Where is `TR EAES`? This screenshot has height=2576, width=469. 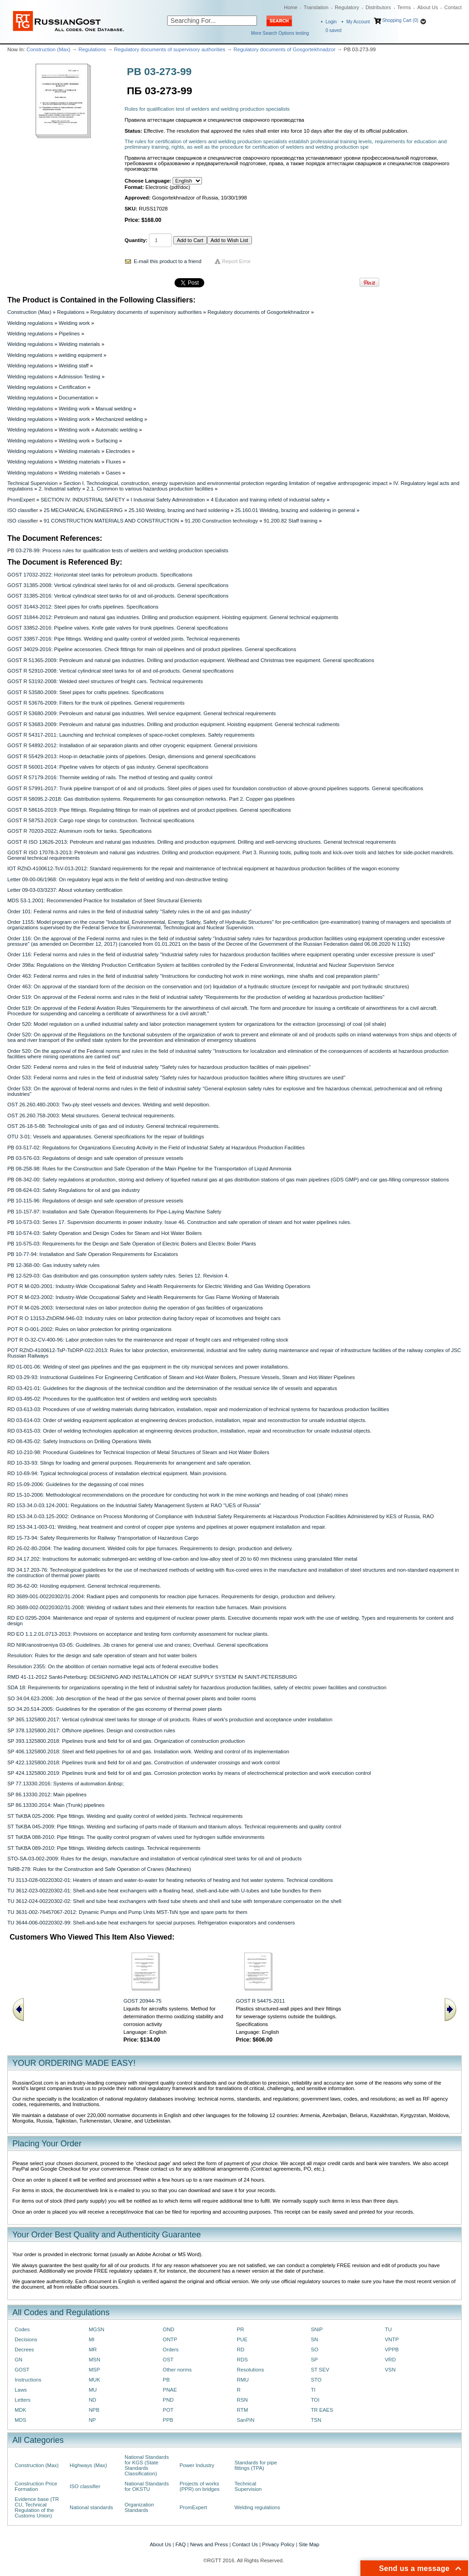
TR EAES is located at coordinates (322, 2410).